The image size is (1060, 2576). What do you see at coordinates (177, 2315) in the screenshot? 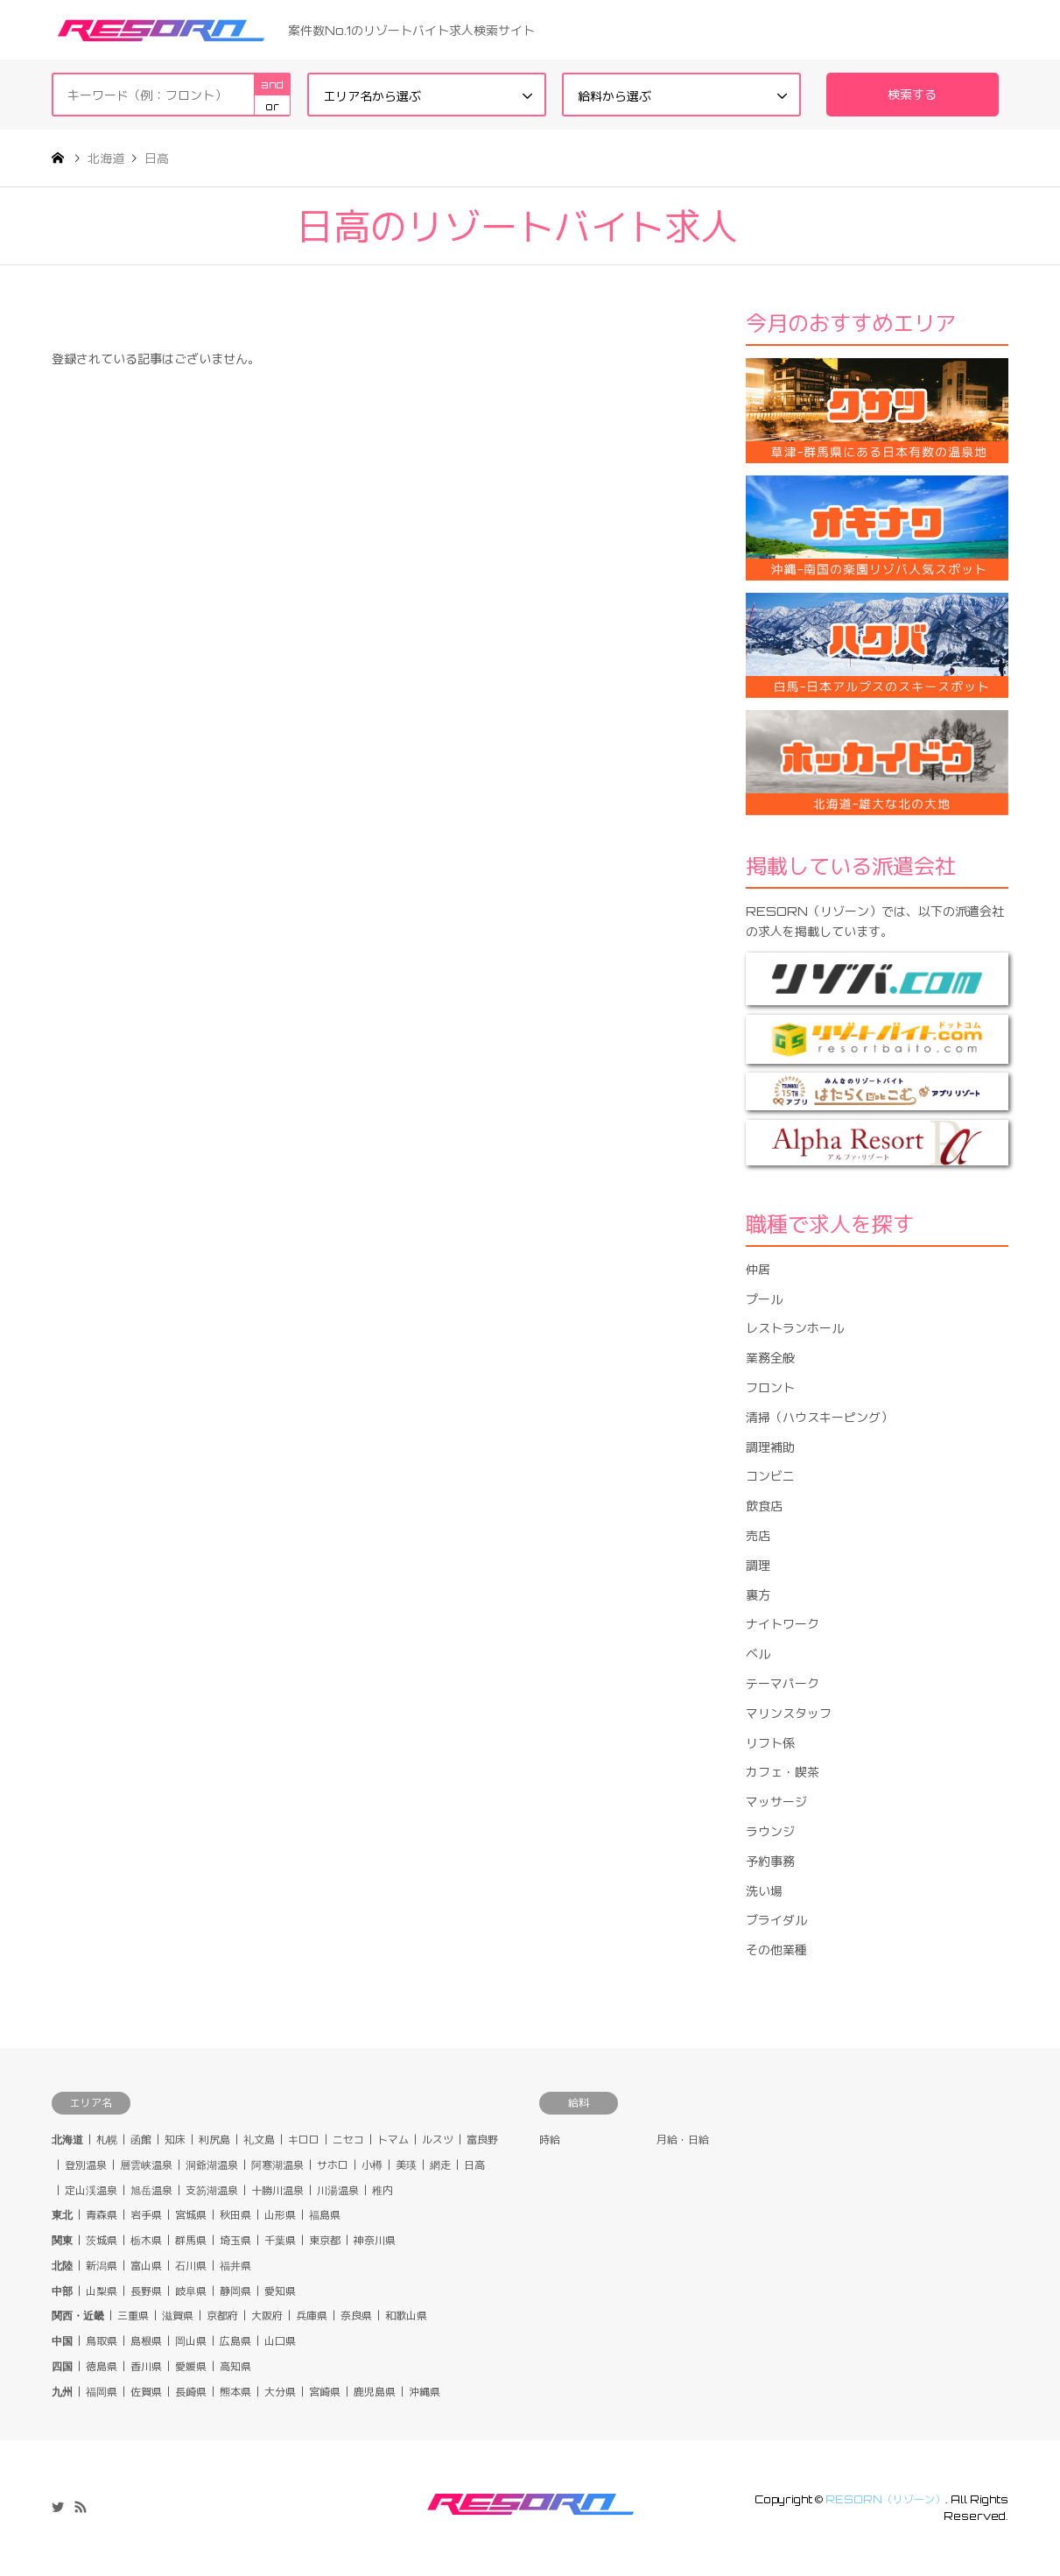
I see `滋賀県` at bounding box center [177, 2315].